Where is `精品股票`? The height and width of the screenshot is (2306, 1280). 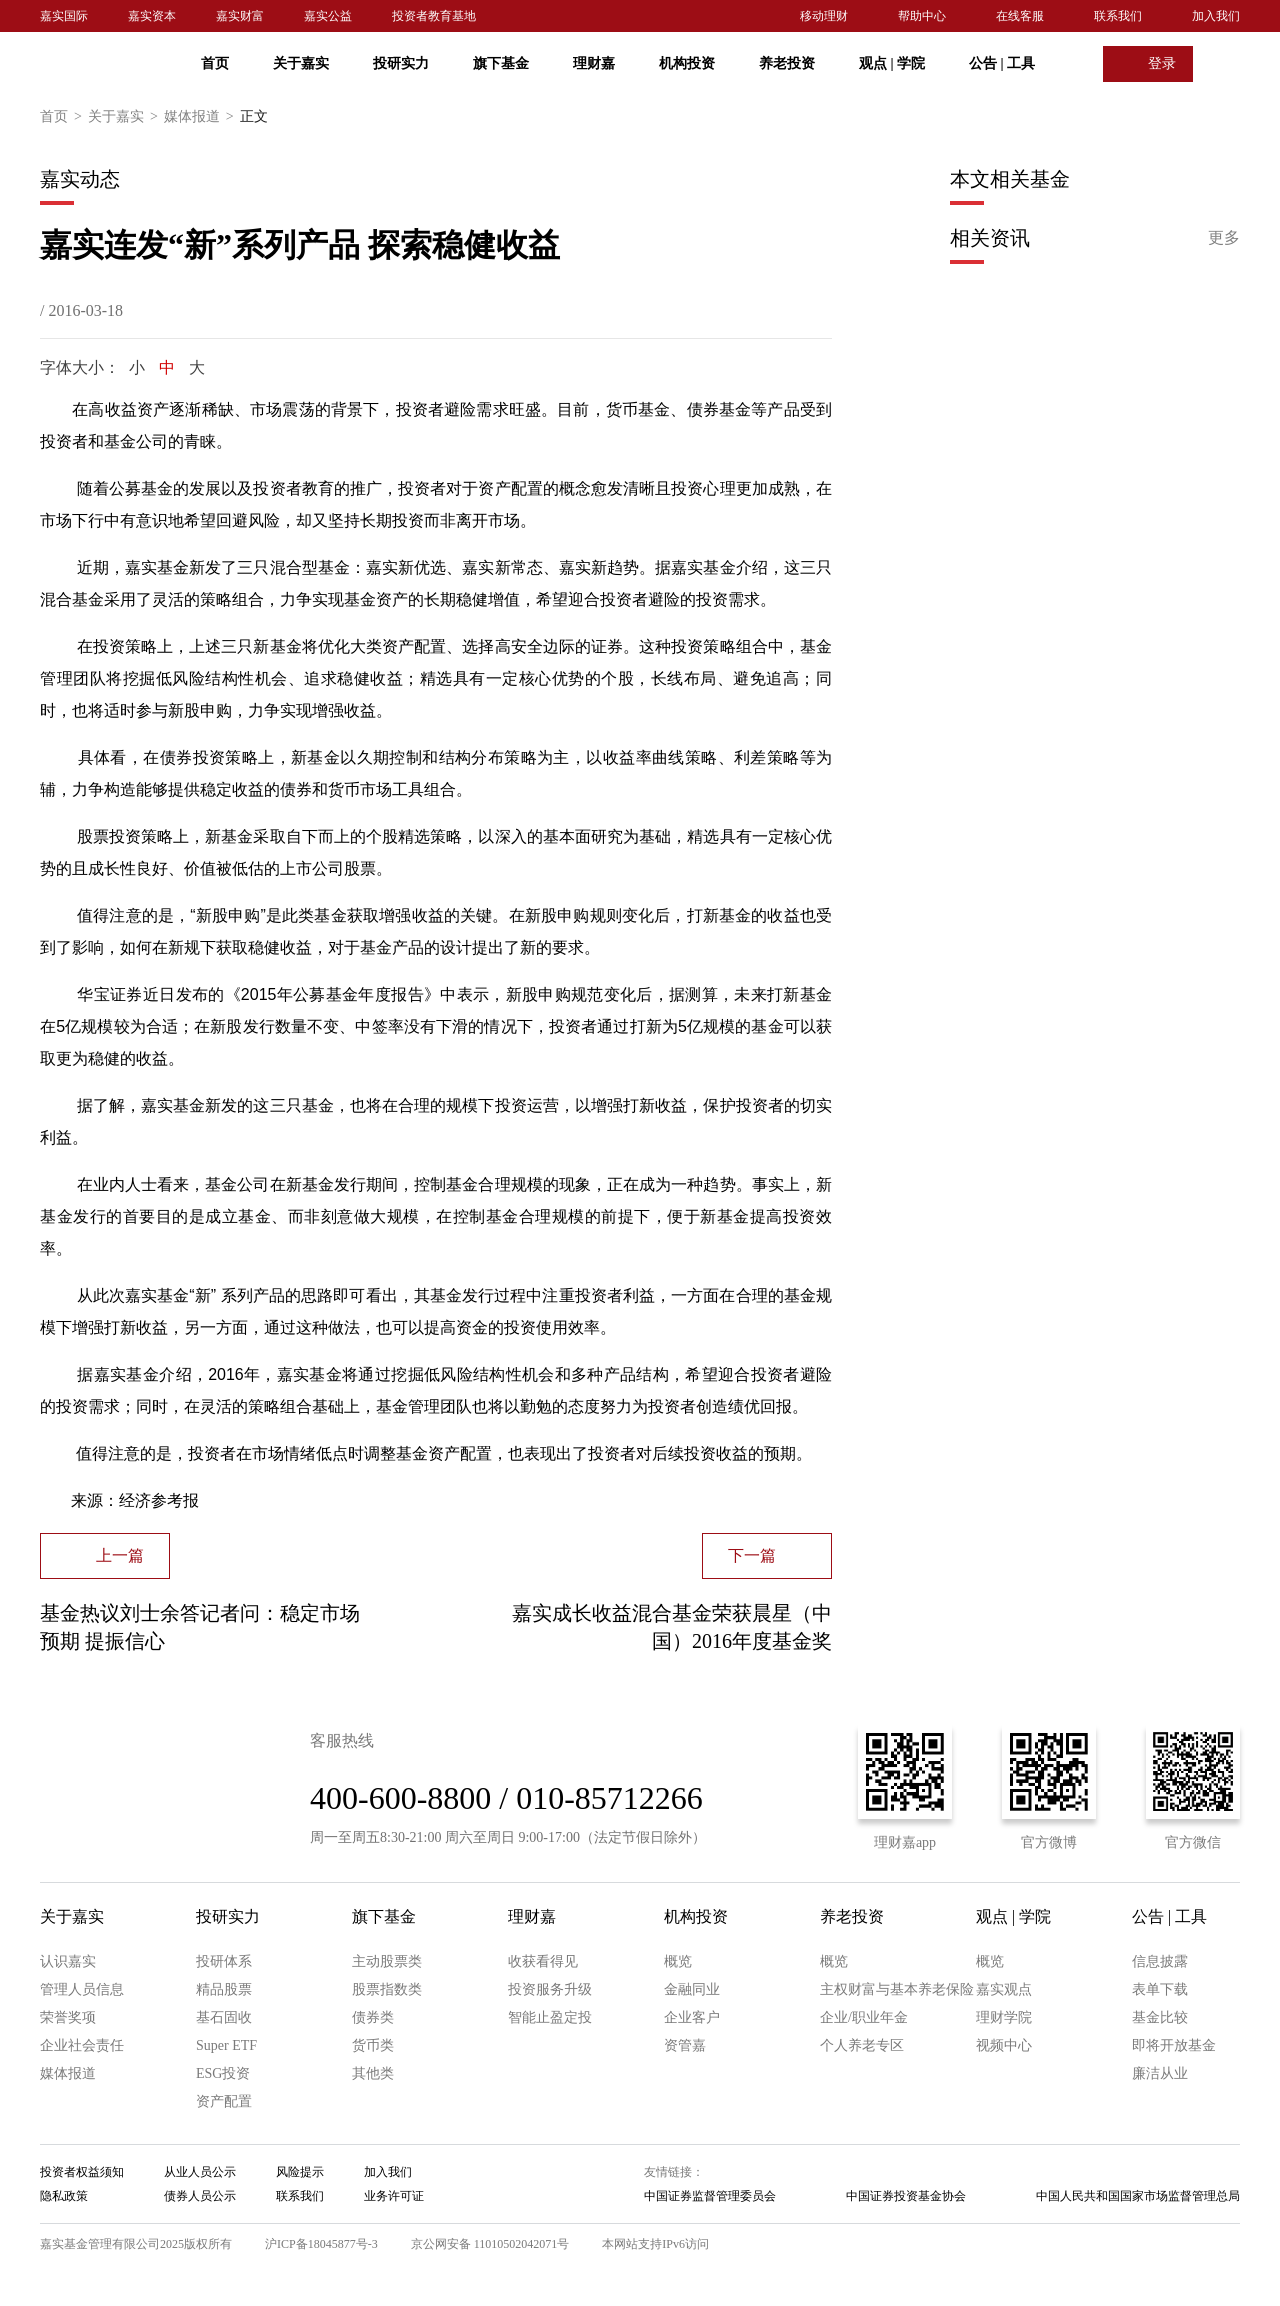 精品股票 is located at coordinates (224, 1989).